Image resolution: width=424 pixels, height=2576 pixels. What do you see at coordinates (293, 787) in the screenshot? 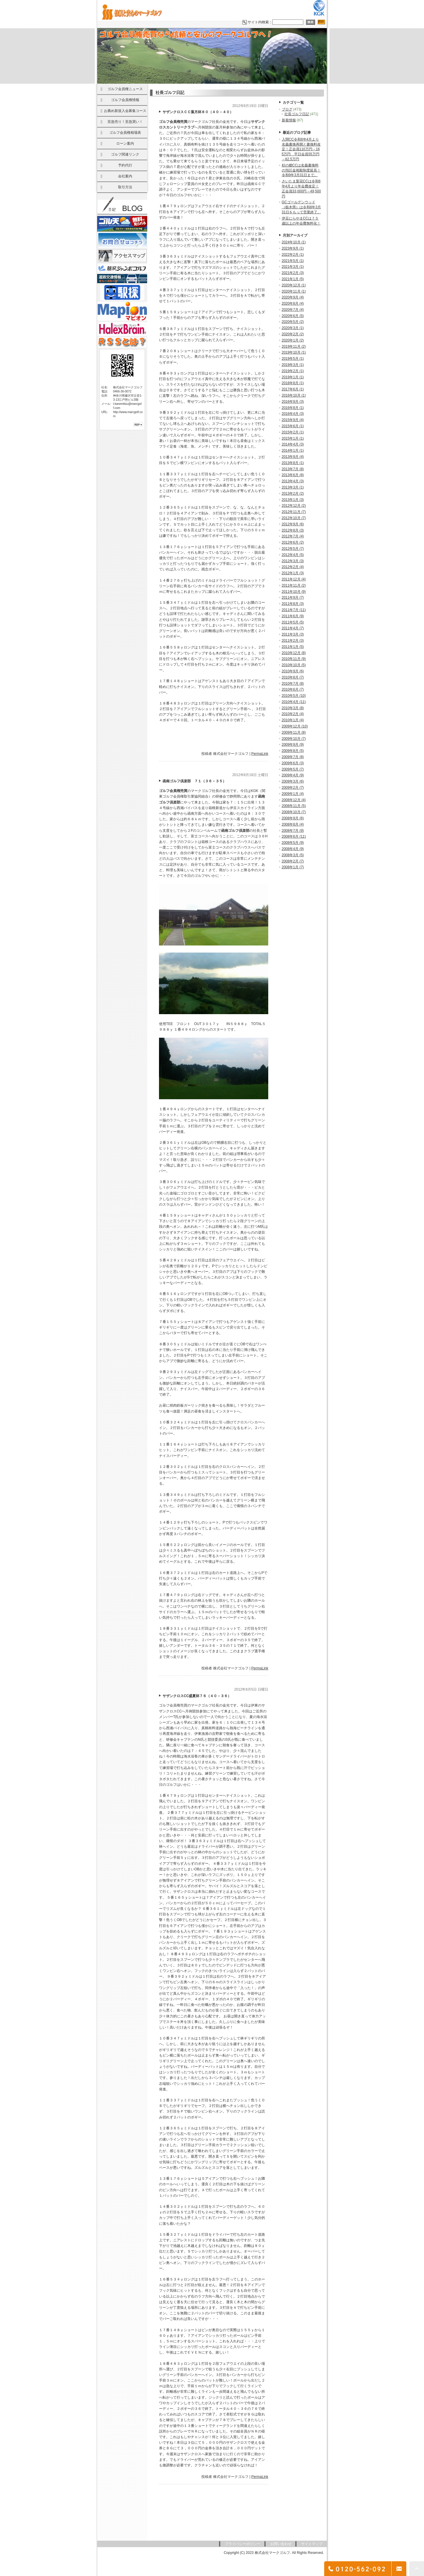
I see `2009年2月 (7)` at bounding box center [293, 787].